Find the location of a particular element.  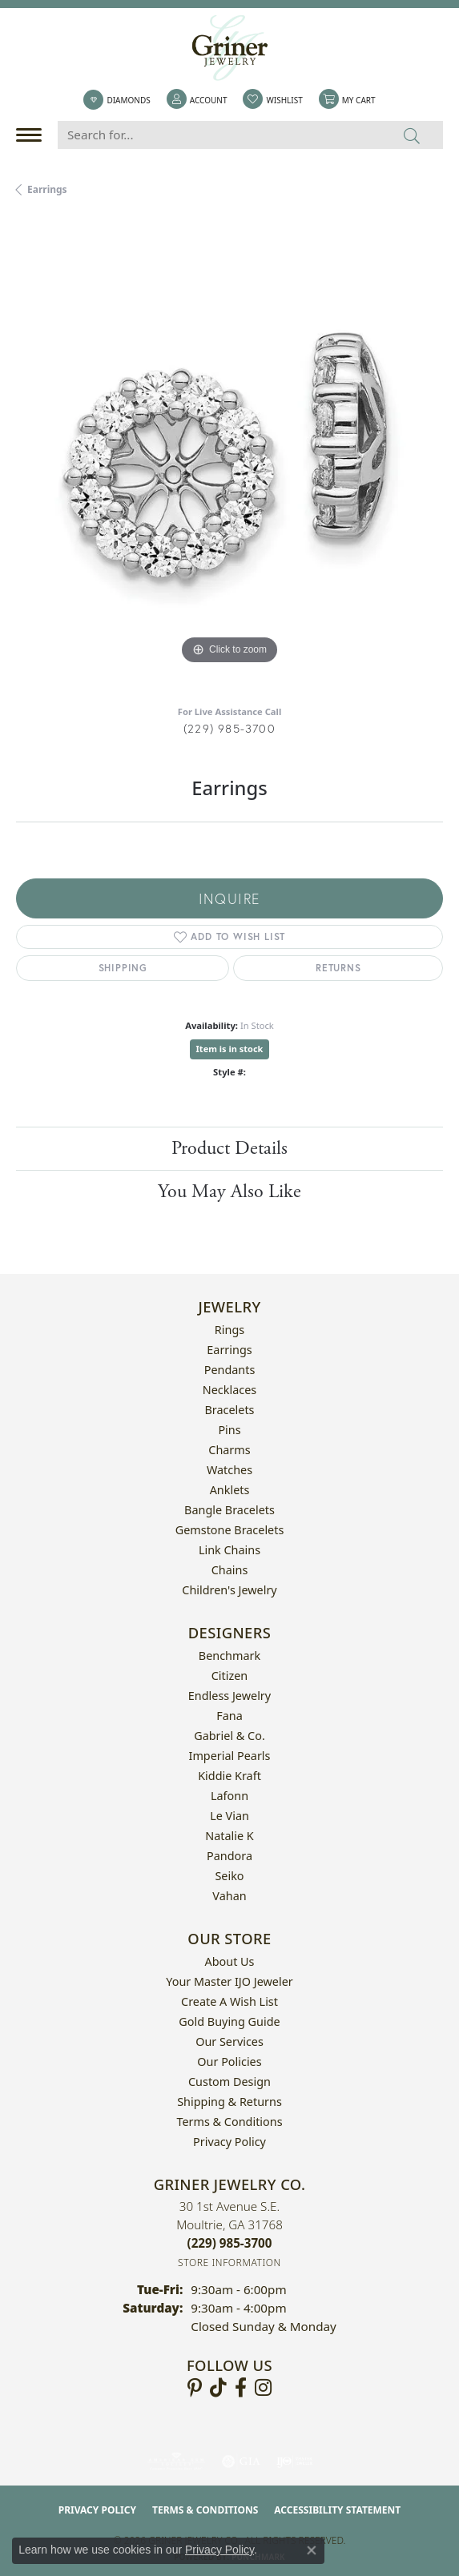

Accessibility Statement is located at coordinates (337, 2510).